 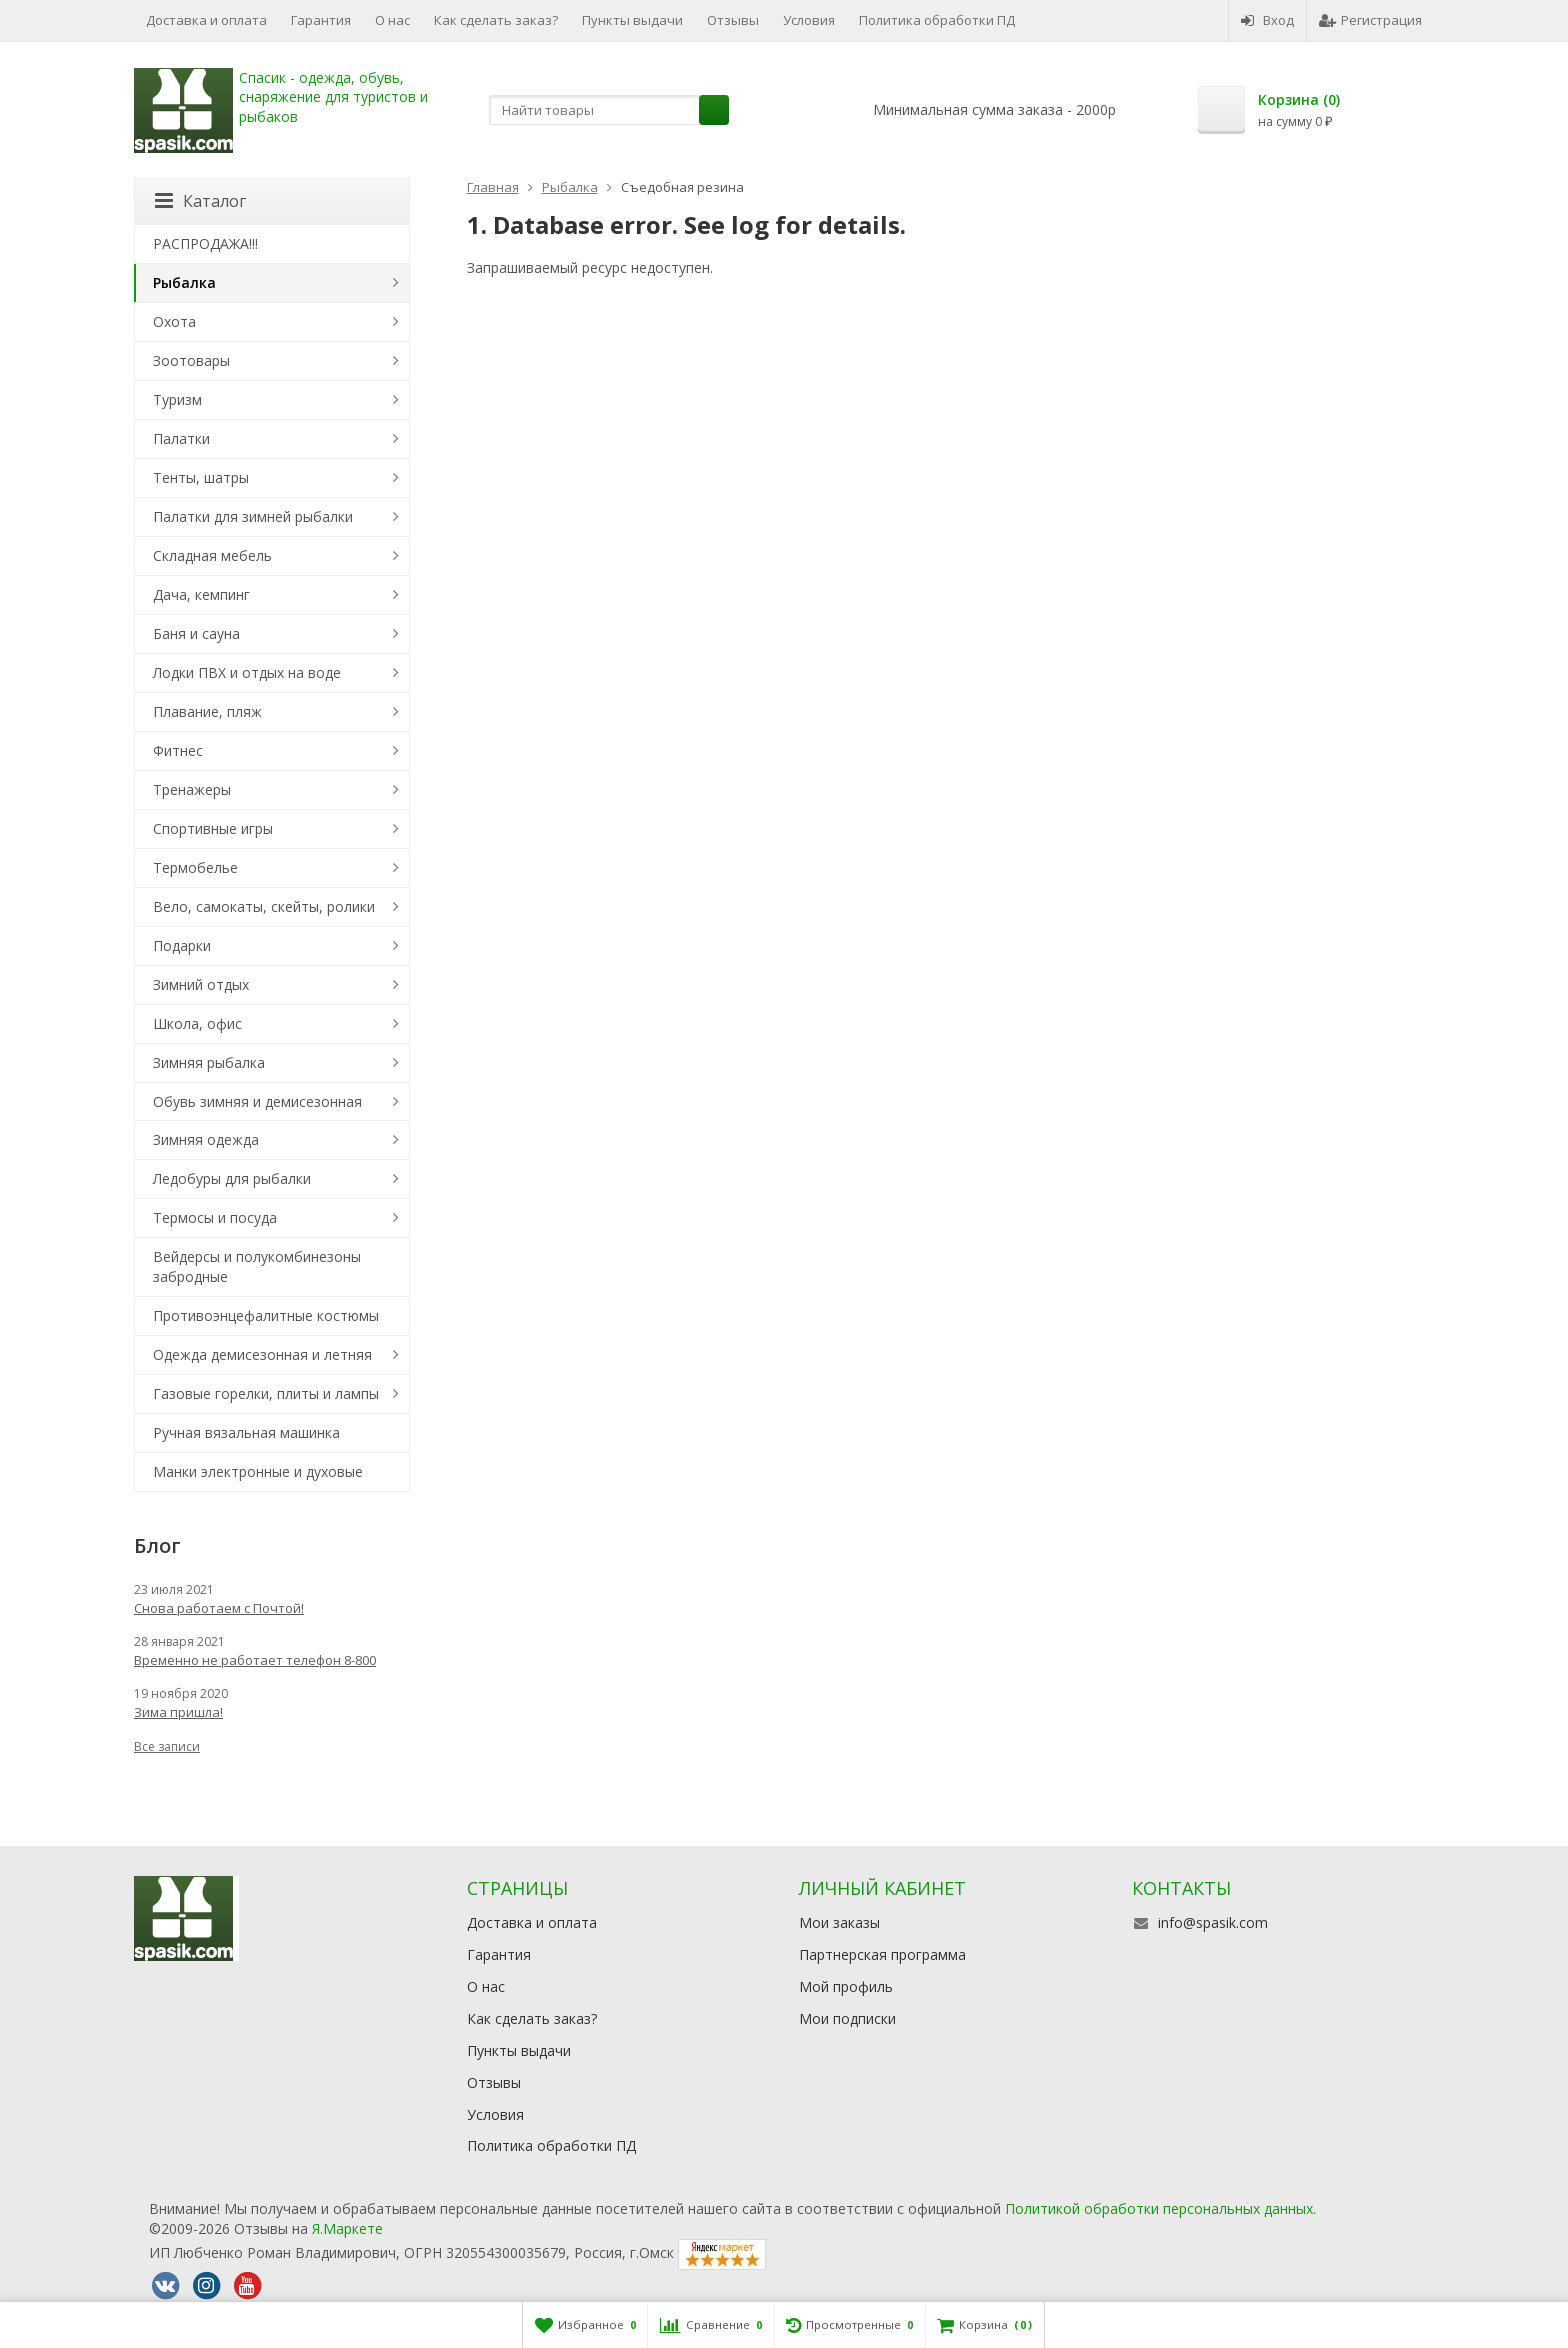 I want to click on Газовые горелки, плиты и лампы, so click(x=266, y=1393).